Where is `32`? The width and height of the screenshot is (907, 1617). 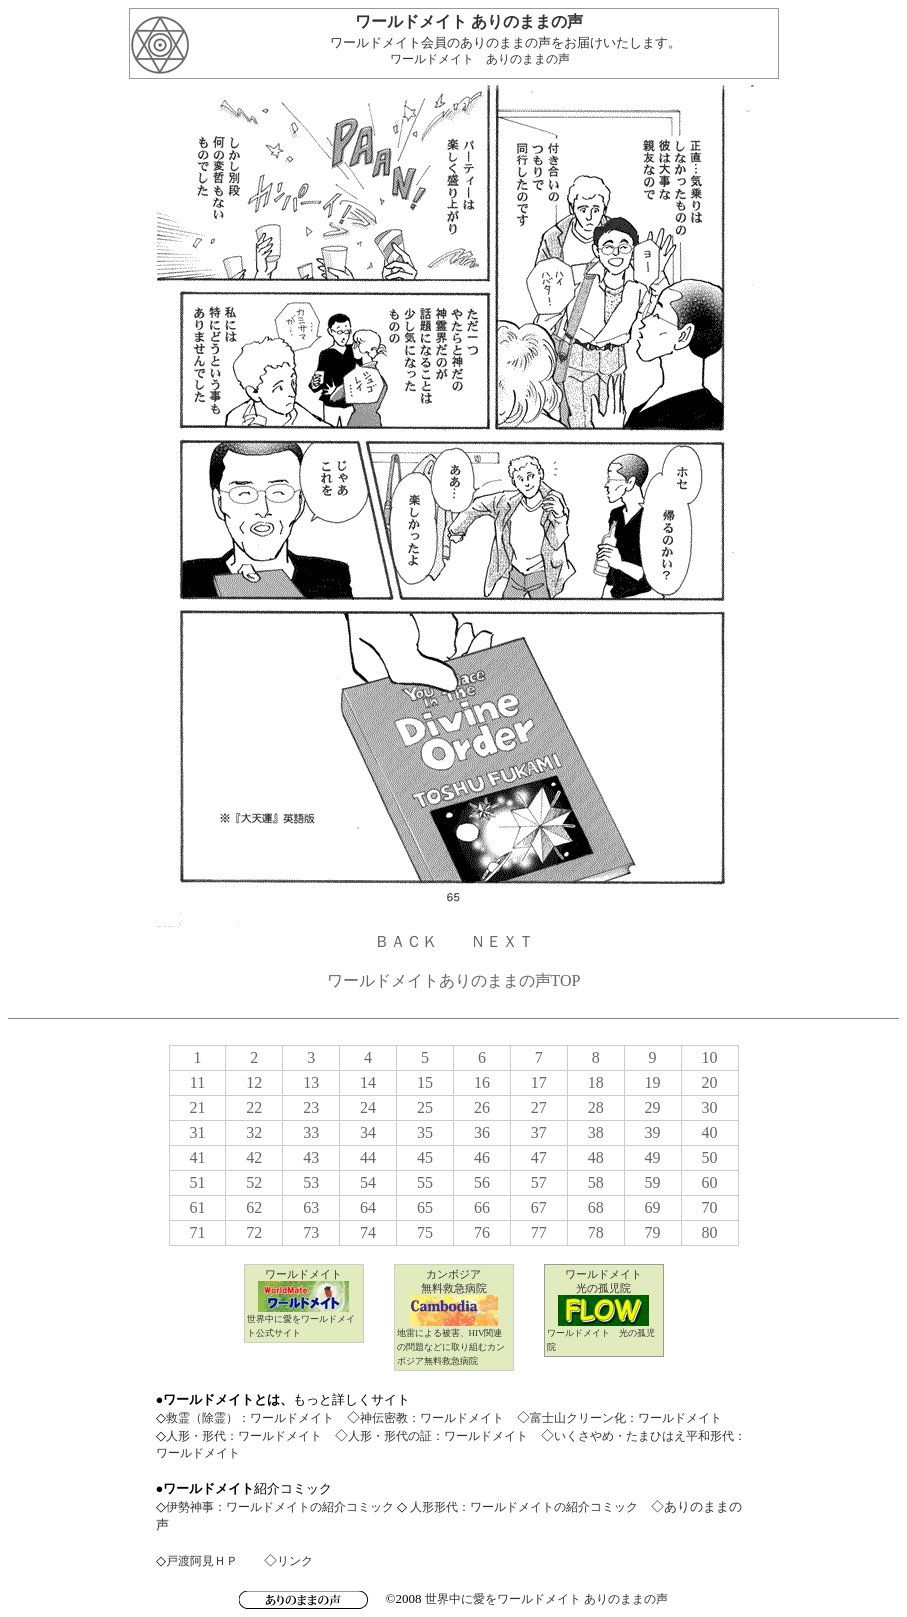
32 is located at coordinates (254, 1132).